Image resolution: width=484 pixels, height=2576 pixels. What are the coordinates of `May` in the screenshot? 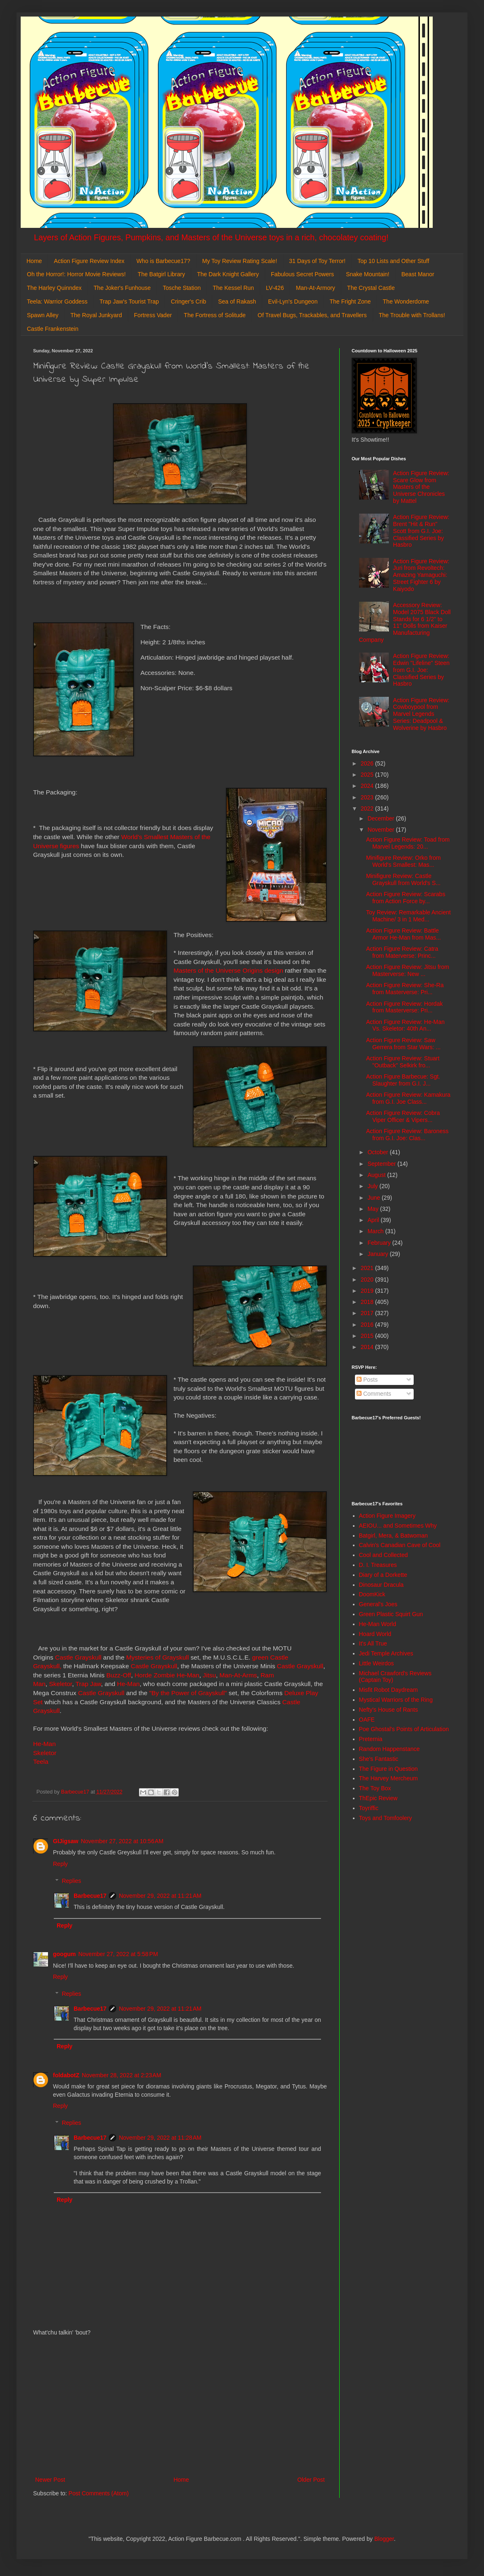 It's located at (373, 1208).